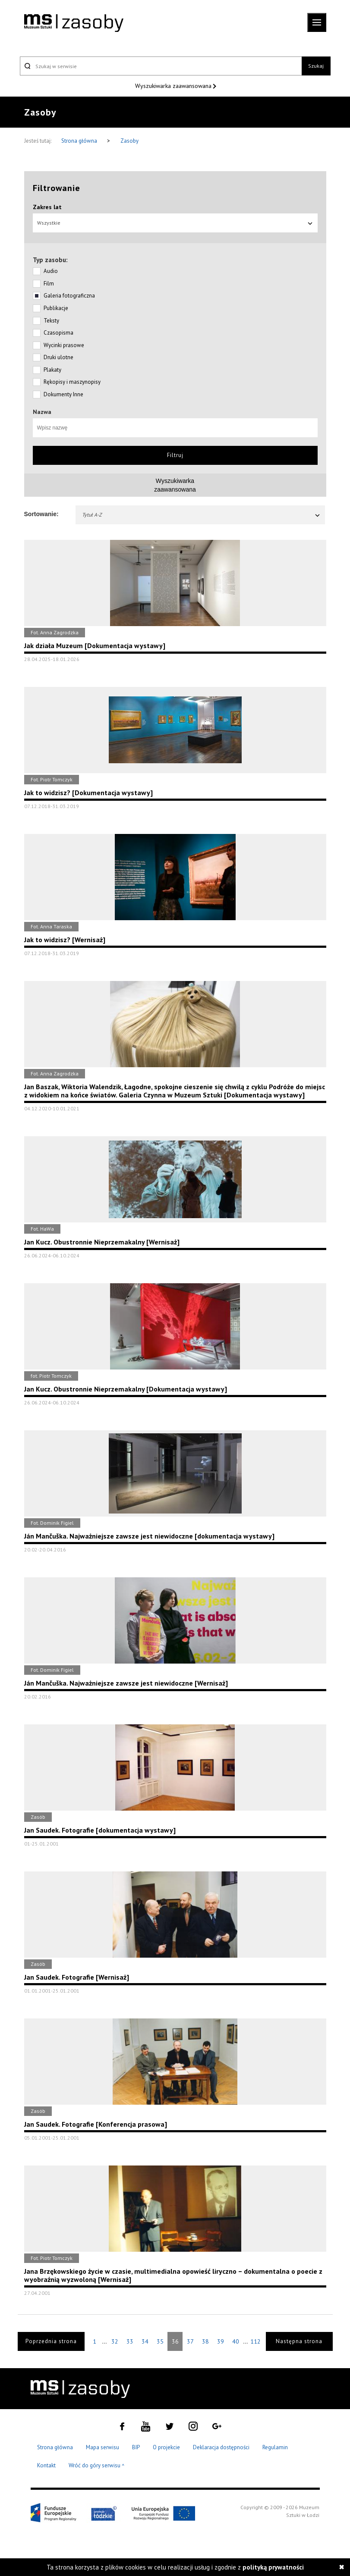 Image resolution: width=350 pixels, height=2576 pixels. Describe the element at coordinates (52, 369) in the screenshot. I see `Plakaty` at that location.